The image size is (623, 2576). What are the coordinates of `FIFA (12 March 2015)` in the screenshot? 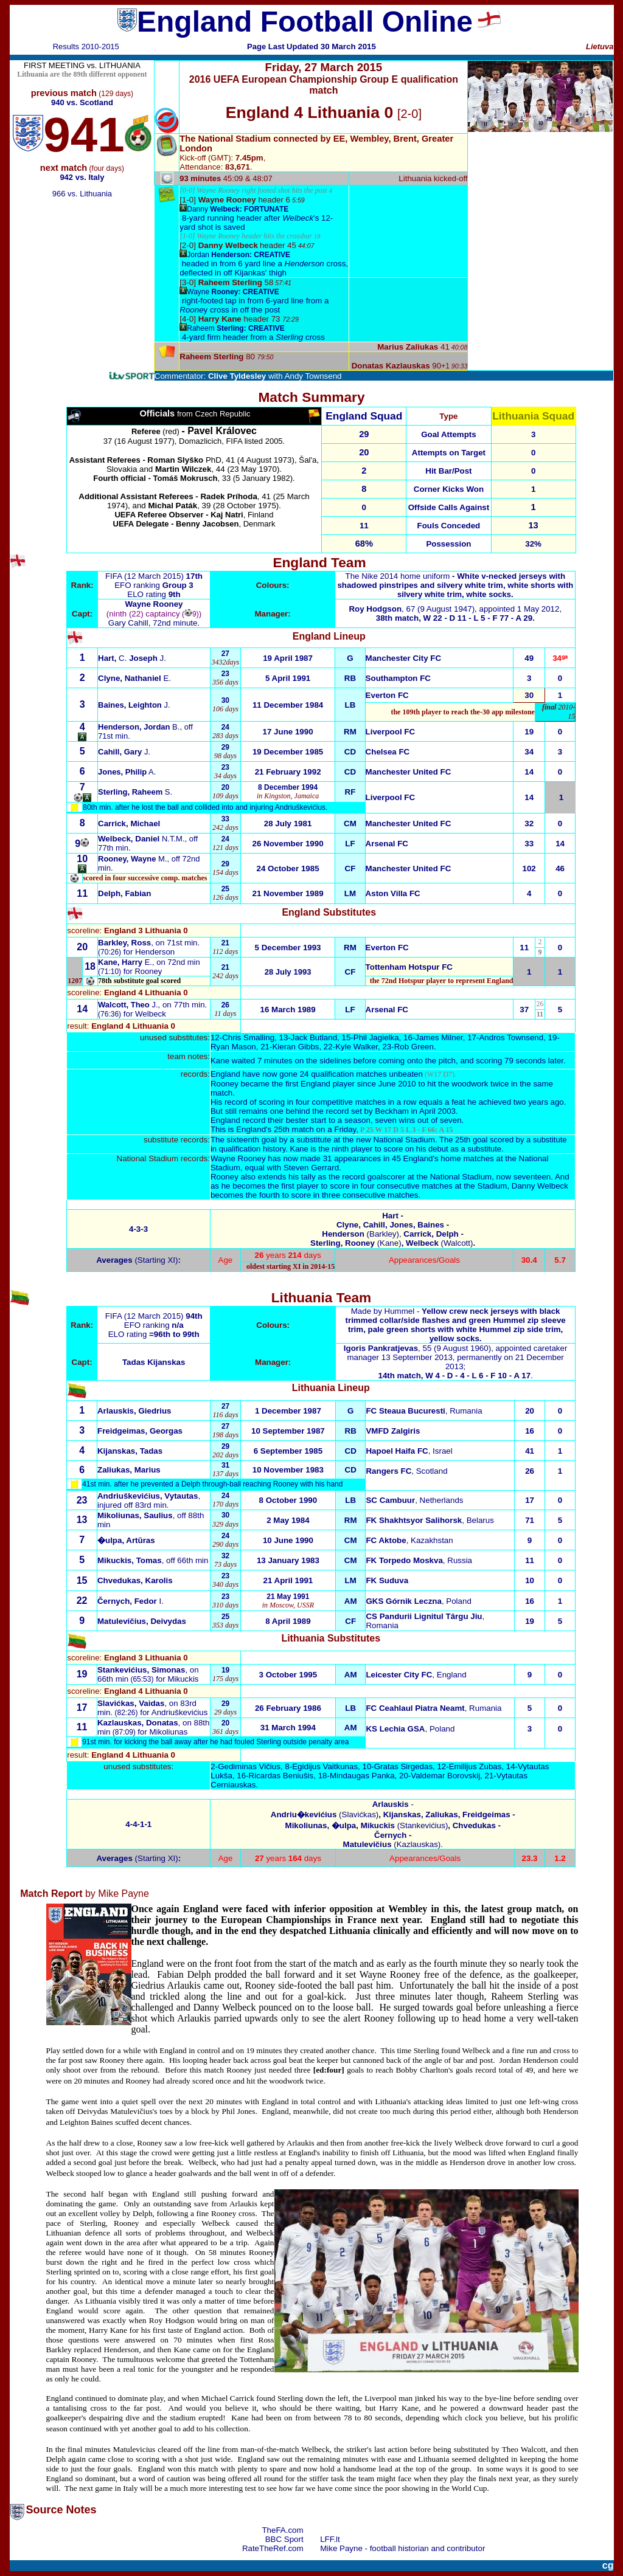 It's located at (145, 576).